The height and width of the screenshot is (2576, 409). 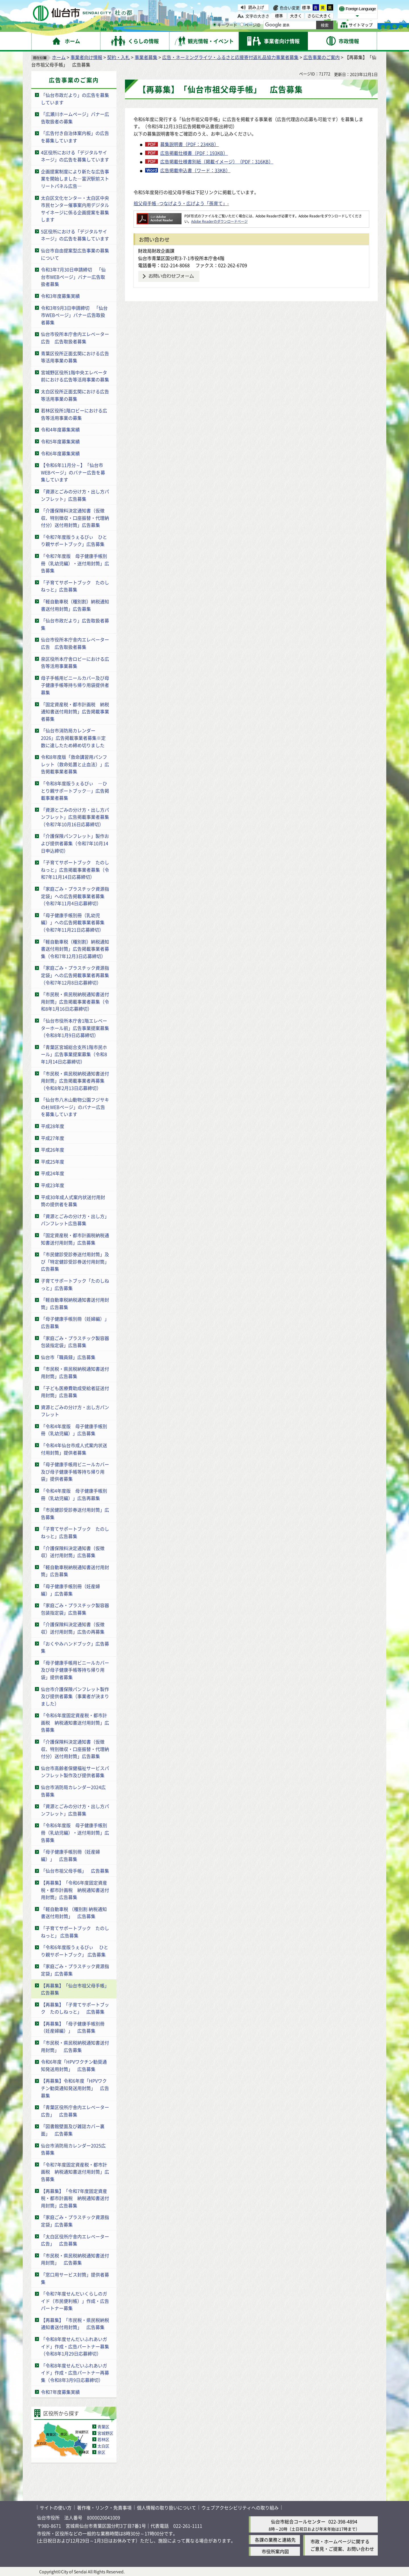 What do you see at coordinates (70, 1590) in the screenshot?
I see `「母子健康手帳別冊（妊産婦編）」広告募集` at bounding box center [70, 1590].